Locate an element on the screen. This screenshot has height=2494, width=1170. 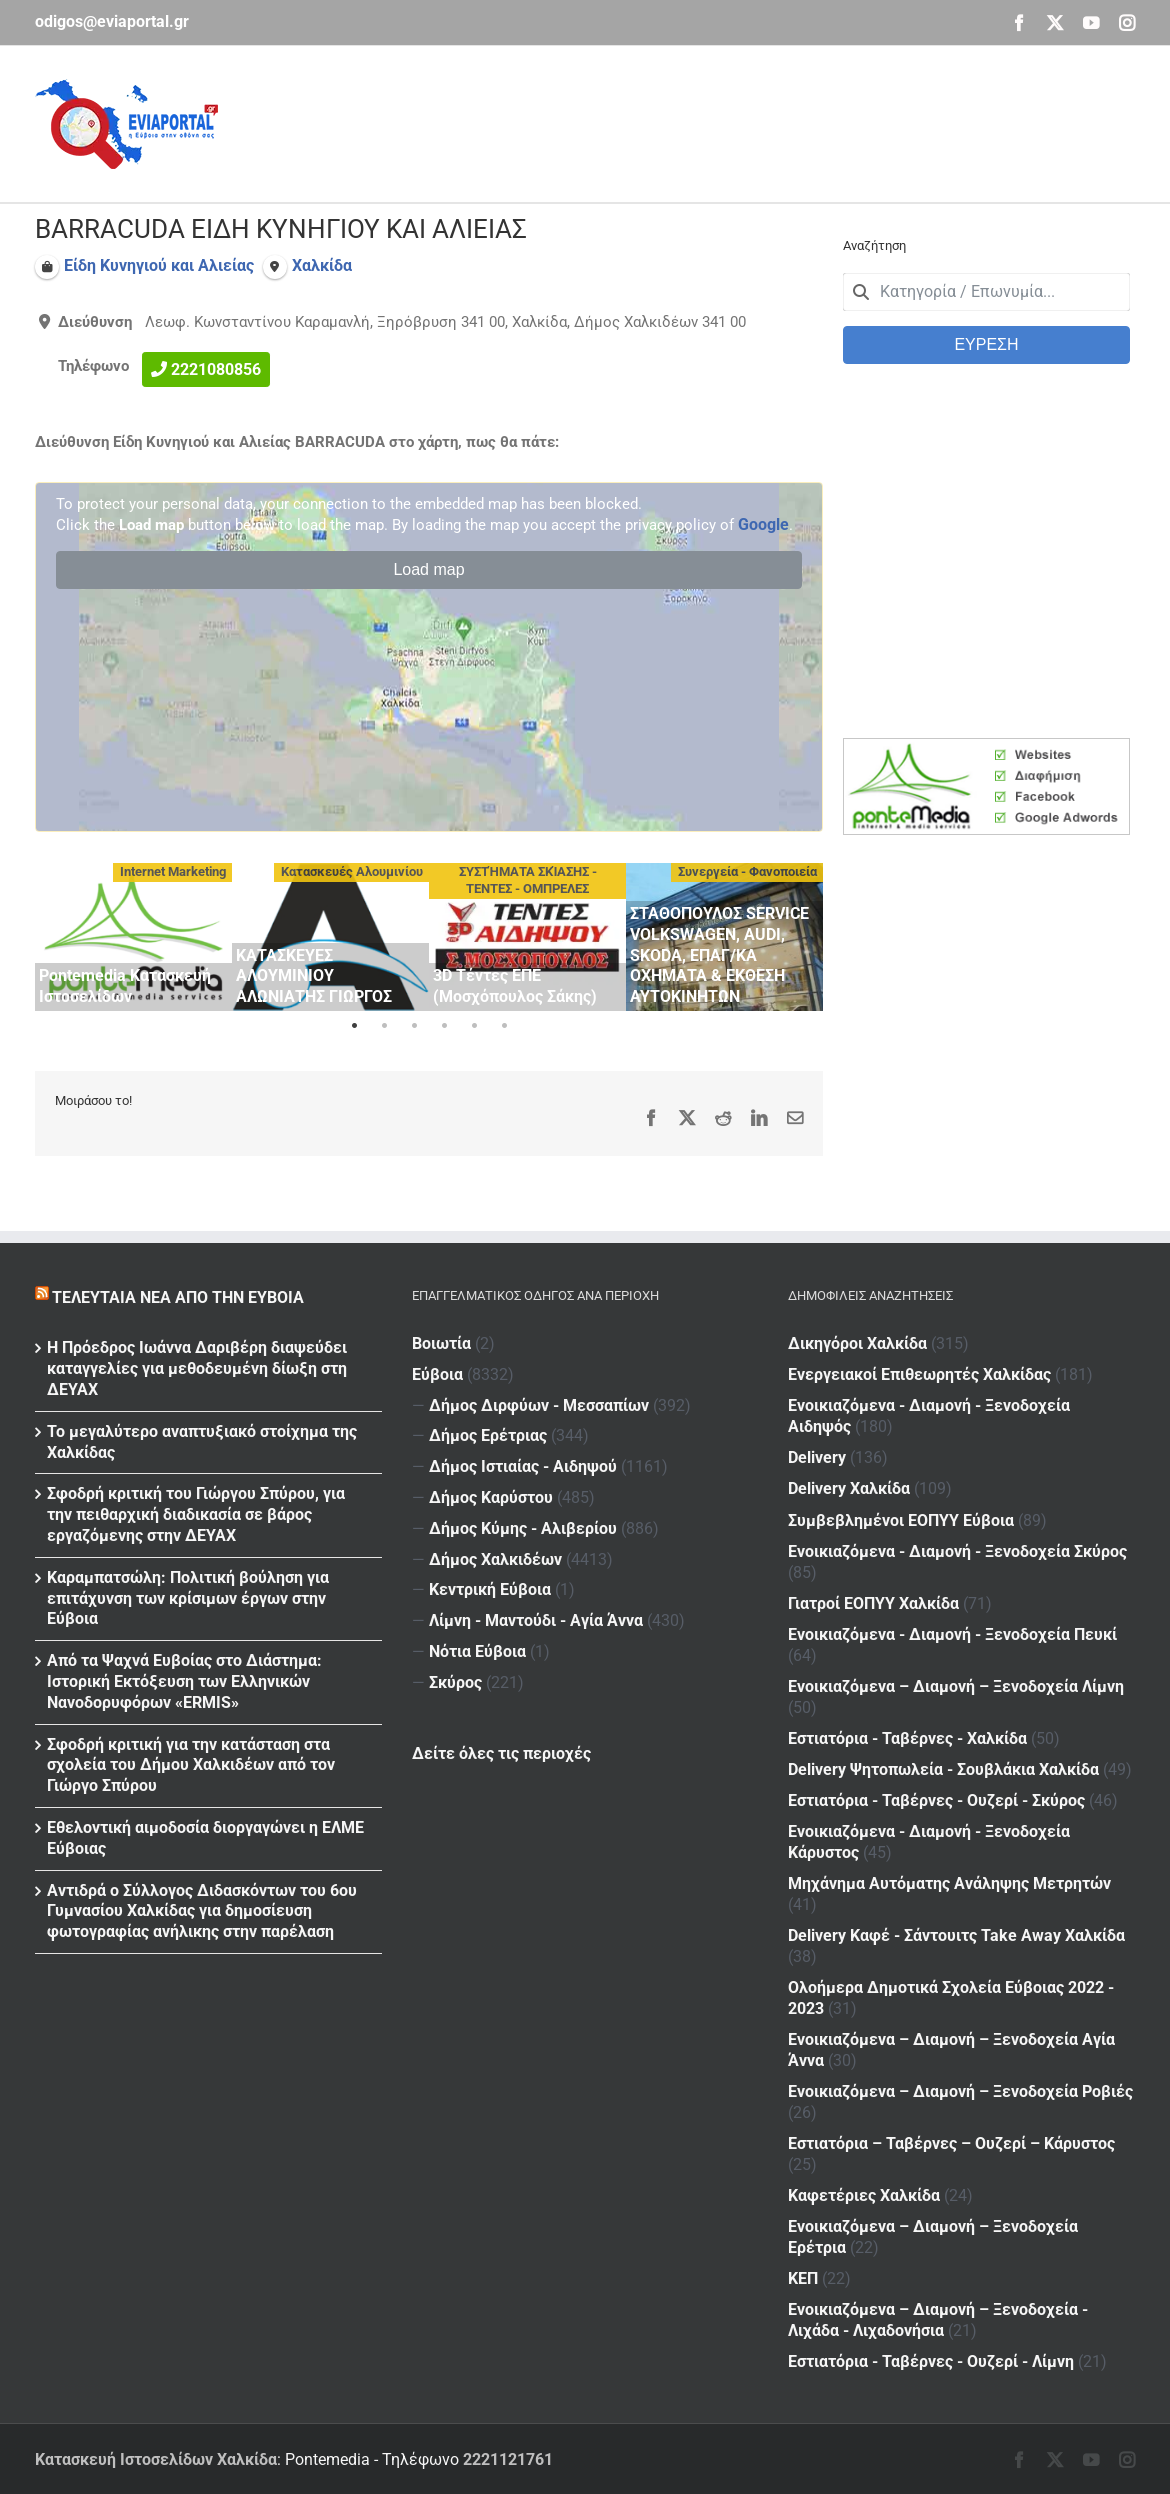
Αντιδρά ο Σύλλογος Διδασκόντων του 6ου Γυμνασίου Χαλκίδας για δημοσίευση φωτογραφίας ανήλικης στην παρέλαση is located at coordinates (202, 1911).